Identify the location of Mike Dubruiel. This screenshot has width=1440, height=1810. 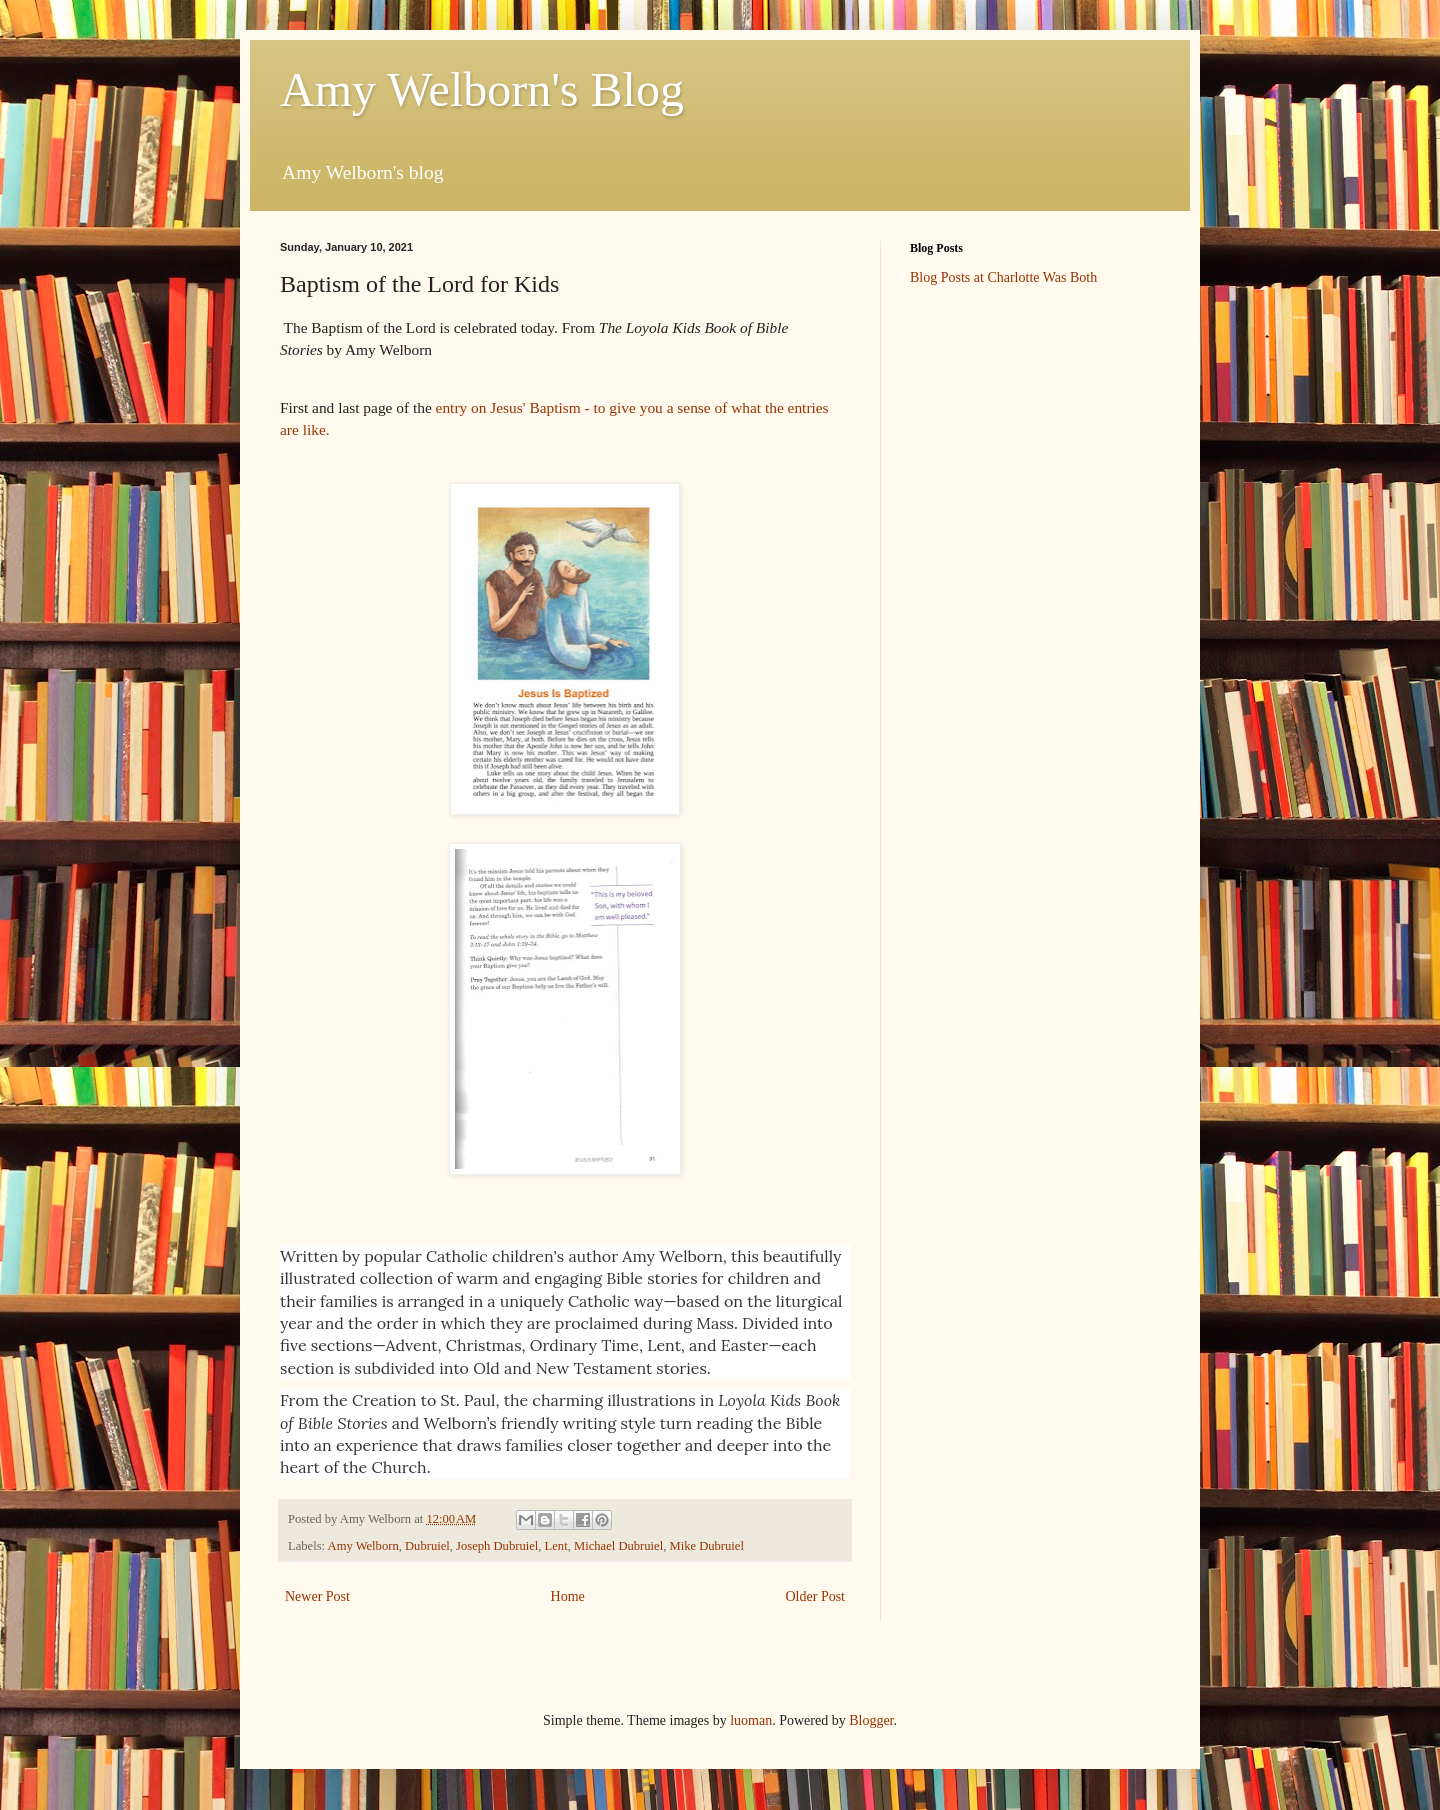
(706, 1546).